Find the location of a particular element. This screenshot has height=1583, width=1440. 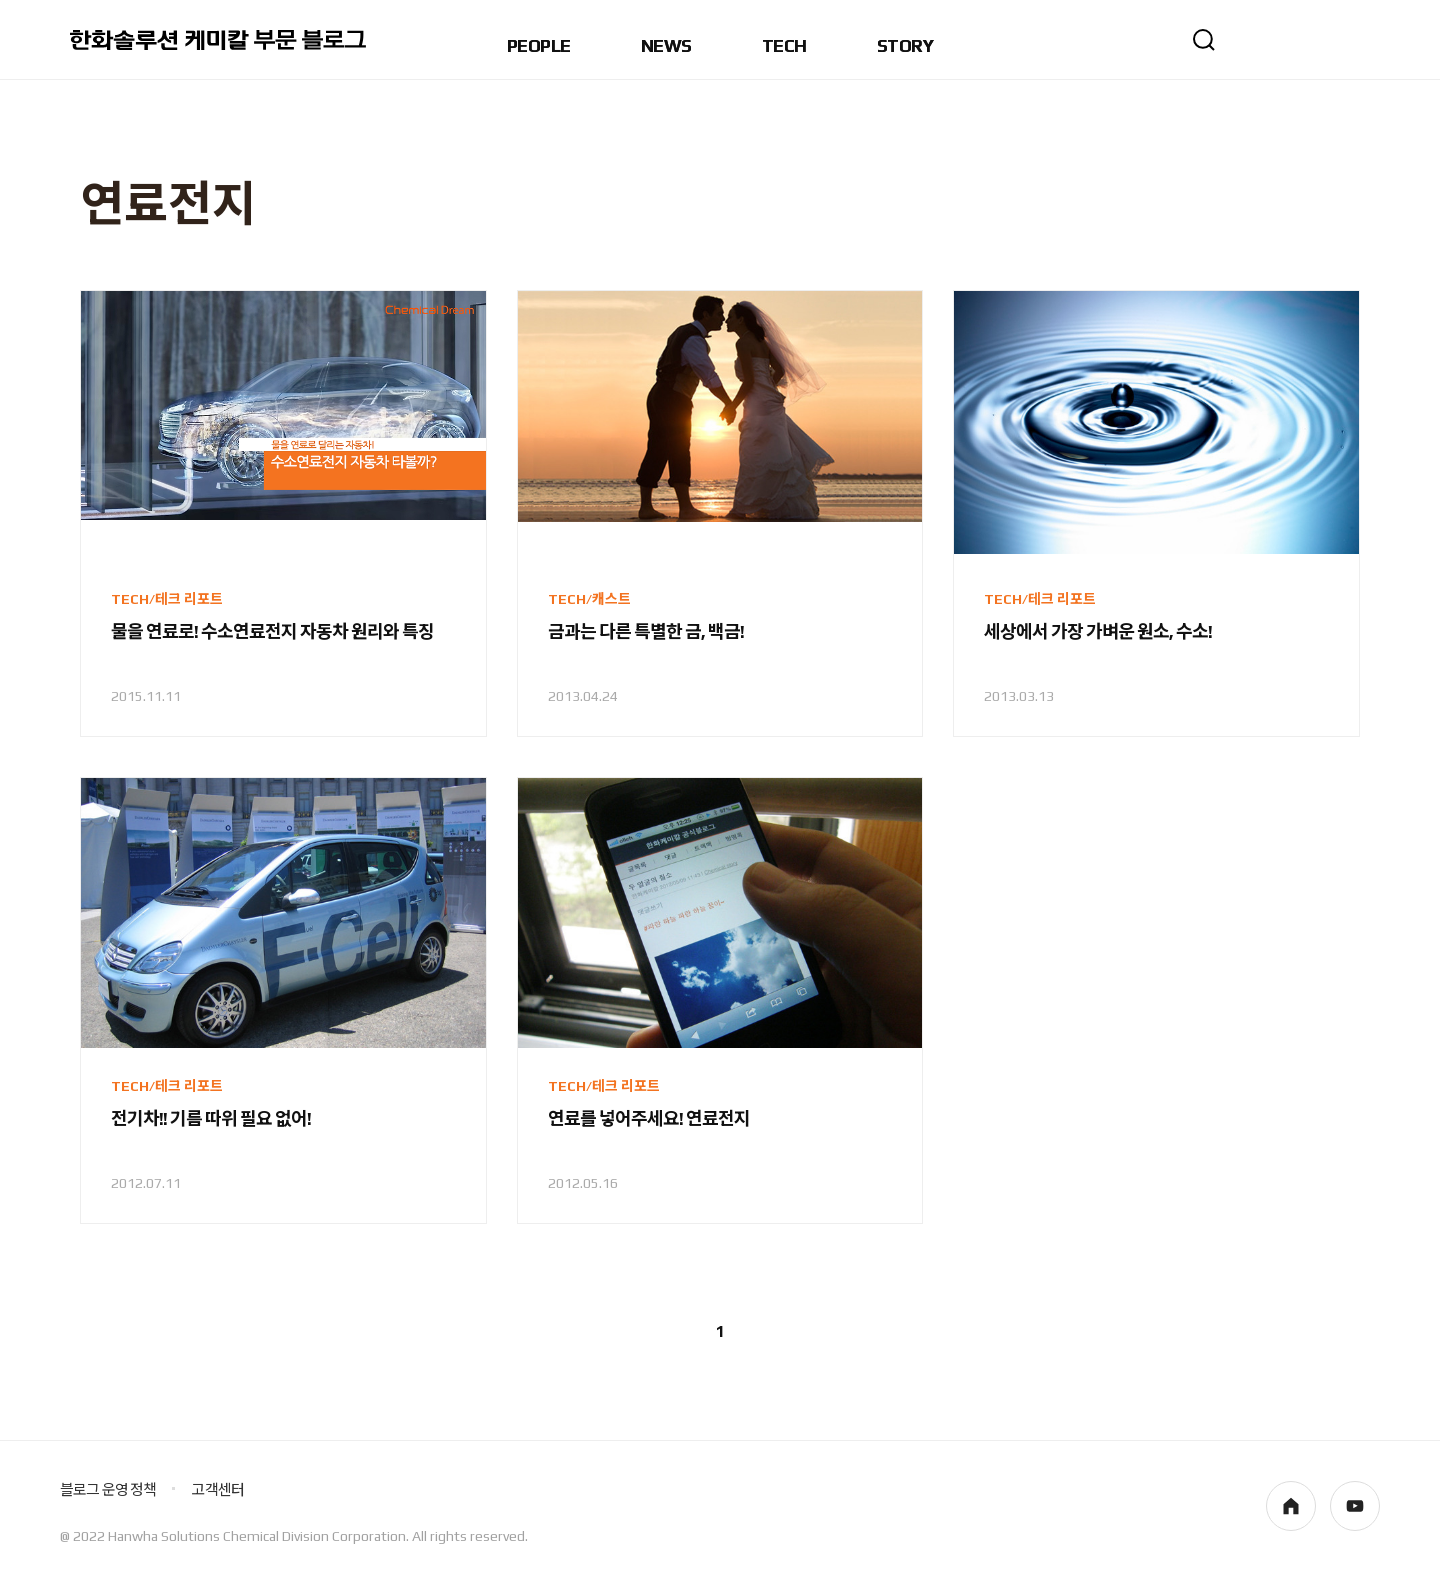

블로그 운영 정책 is located at coordinates (108, 1489).